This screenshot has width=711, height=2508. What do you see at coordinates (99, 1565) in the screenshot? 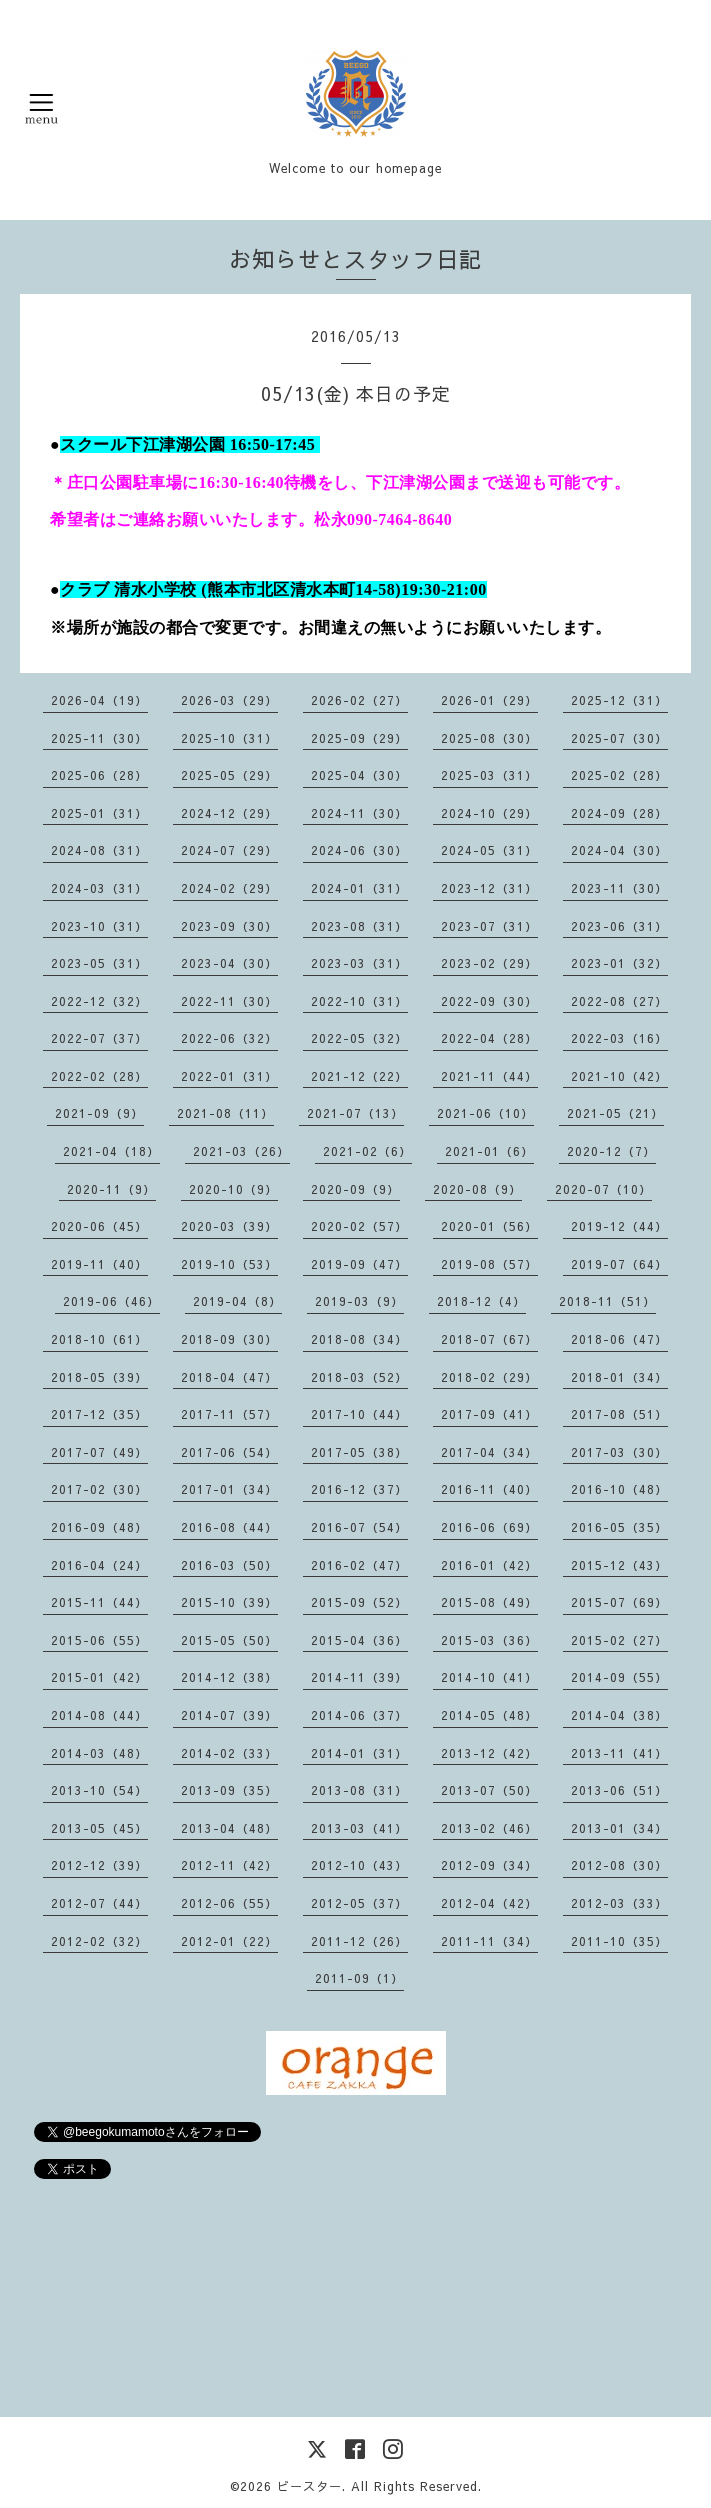
I see `2016-04（24）` at bounding box center [99, 1565].